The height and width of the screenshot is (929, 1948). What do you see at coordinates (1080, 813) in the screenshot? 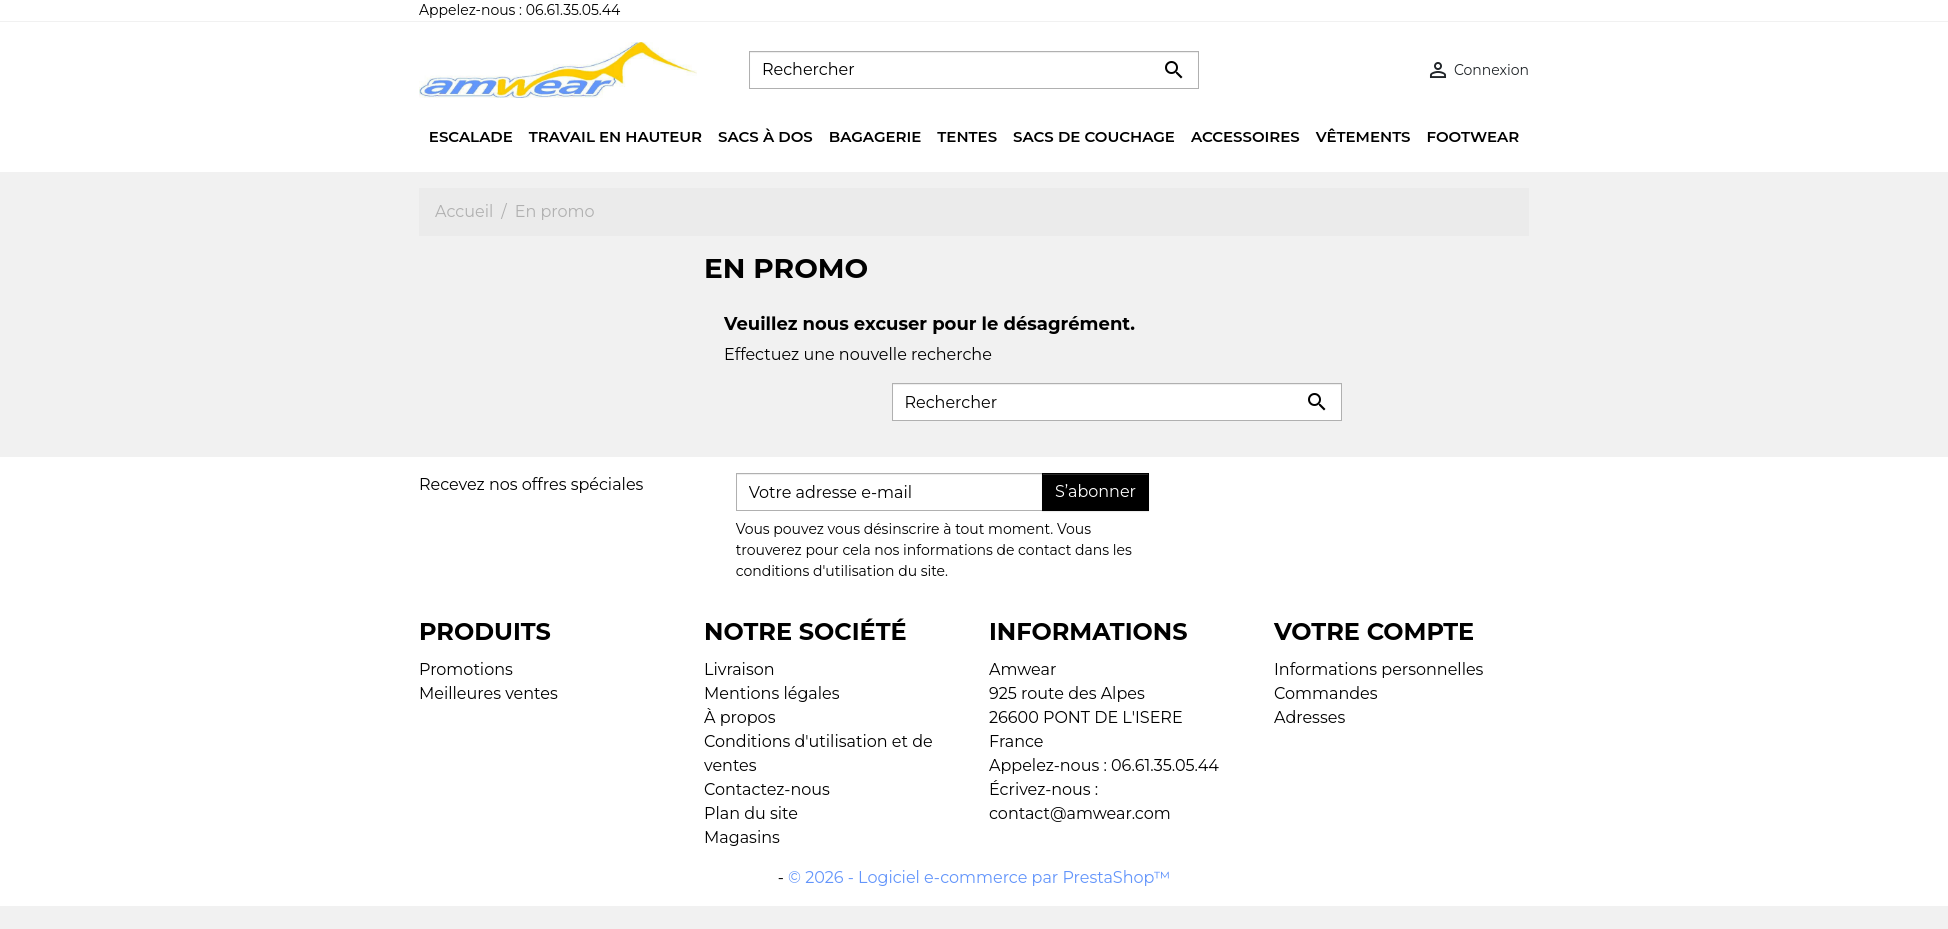
I see `contact@amwear.com` at bounding box center [1080, 813].